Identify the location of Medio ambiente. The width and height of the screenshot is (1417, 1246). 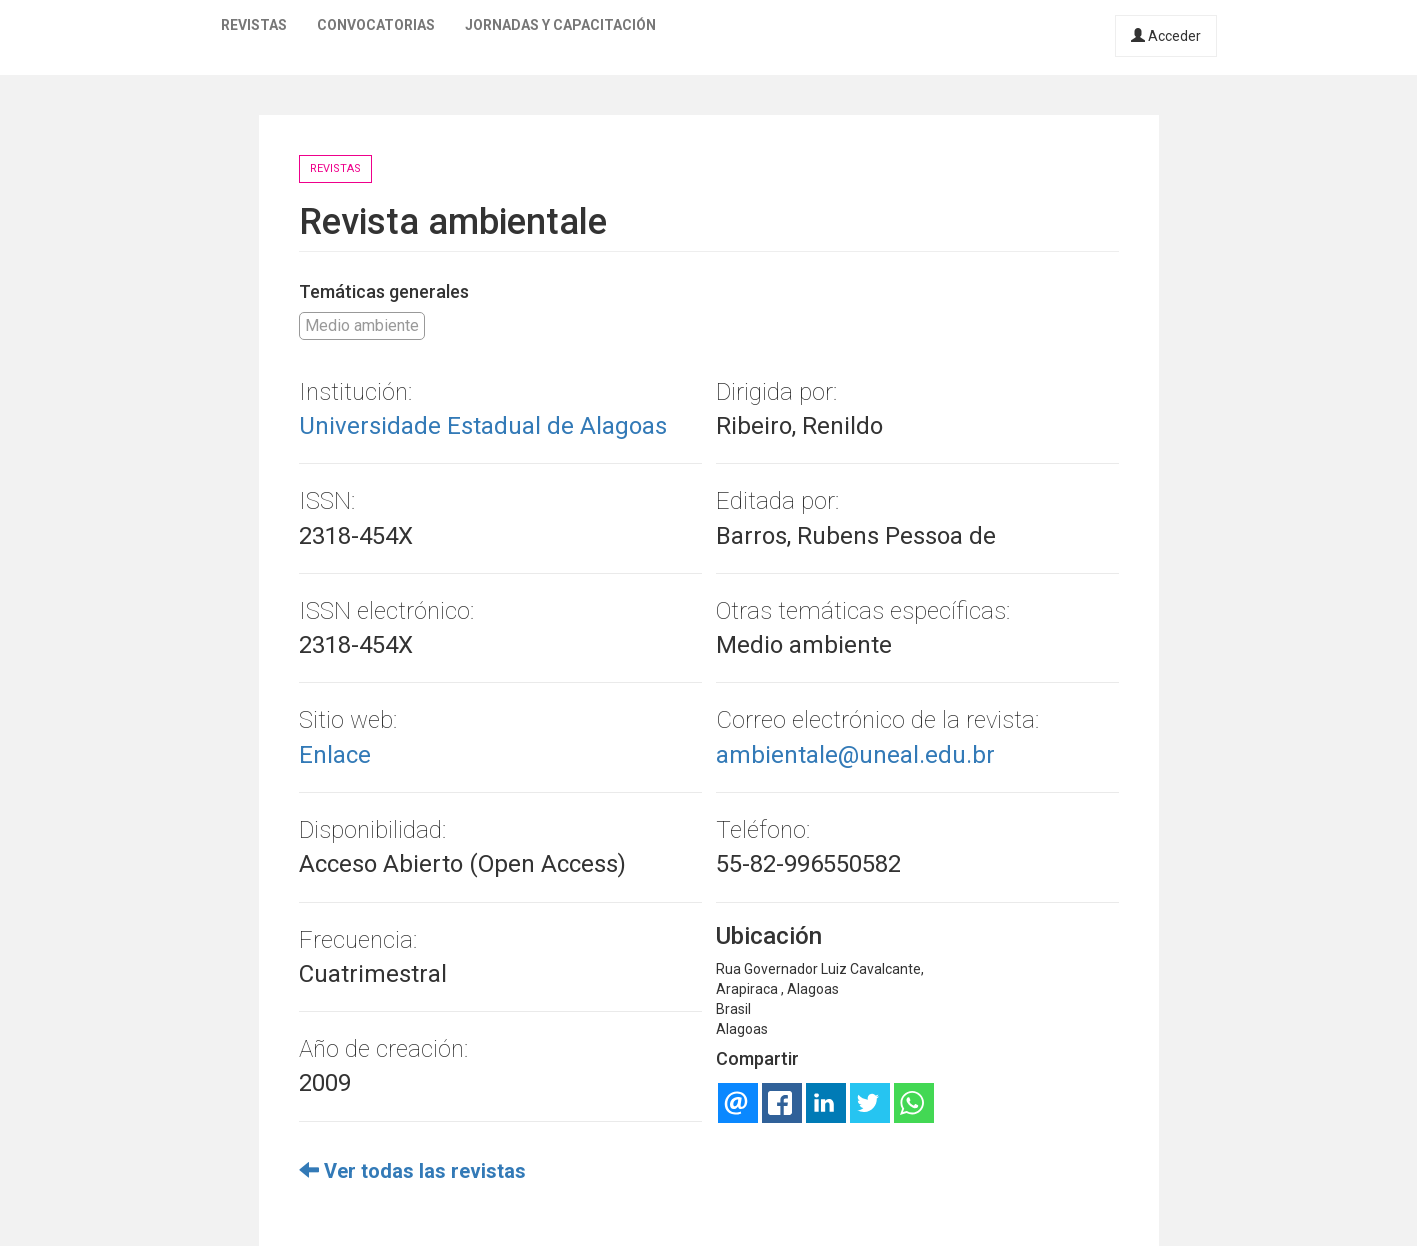
(362, 325).